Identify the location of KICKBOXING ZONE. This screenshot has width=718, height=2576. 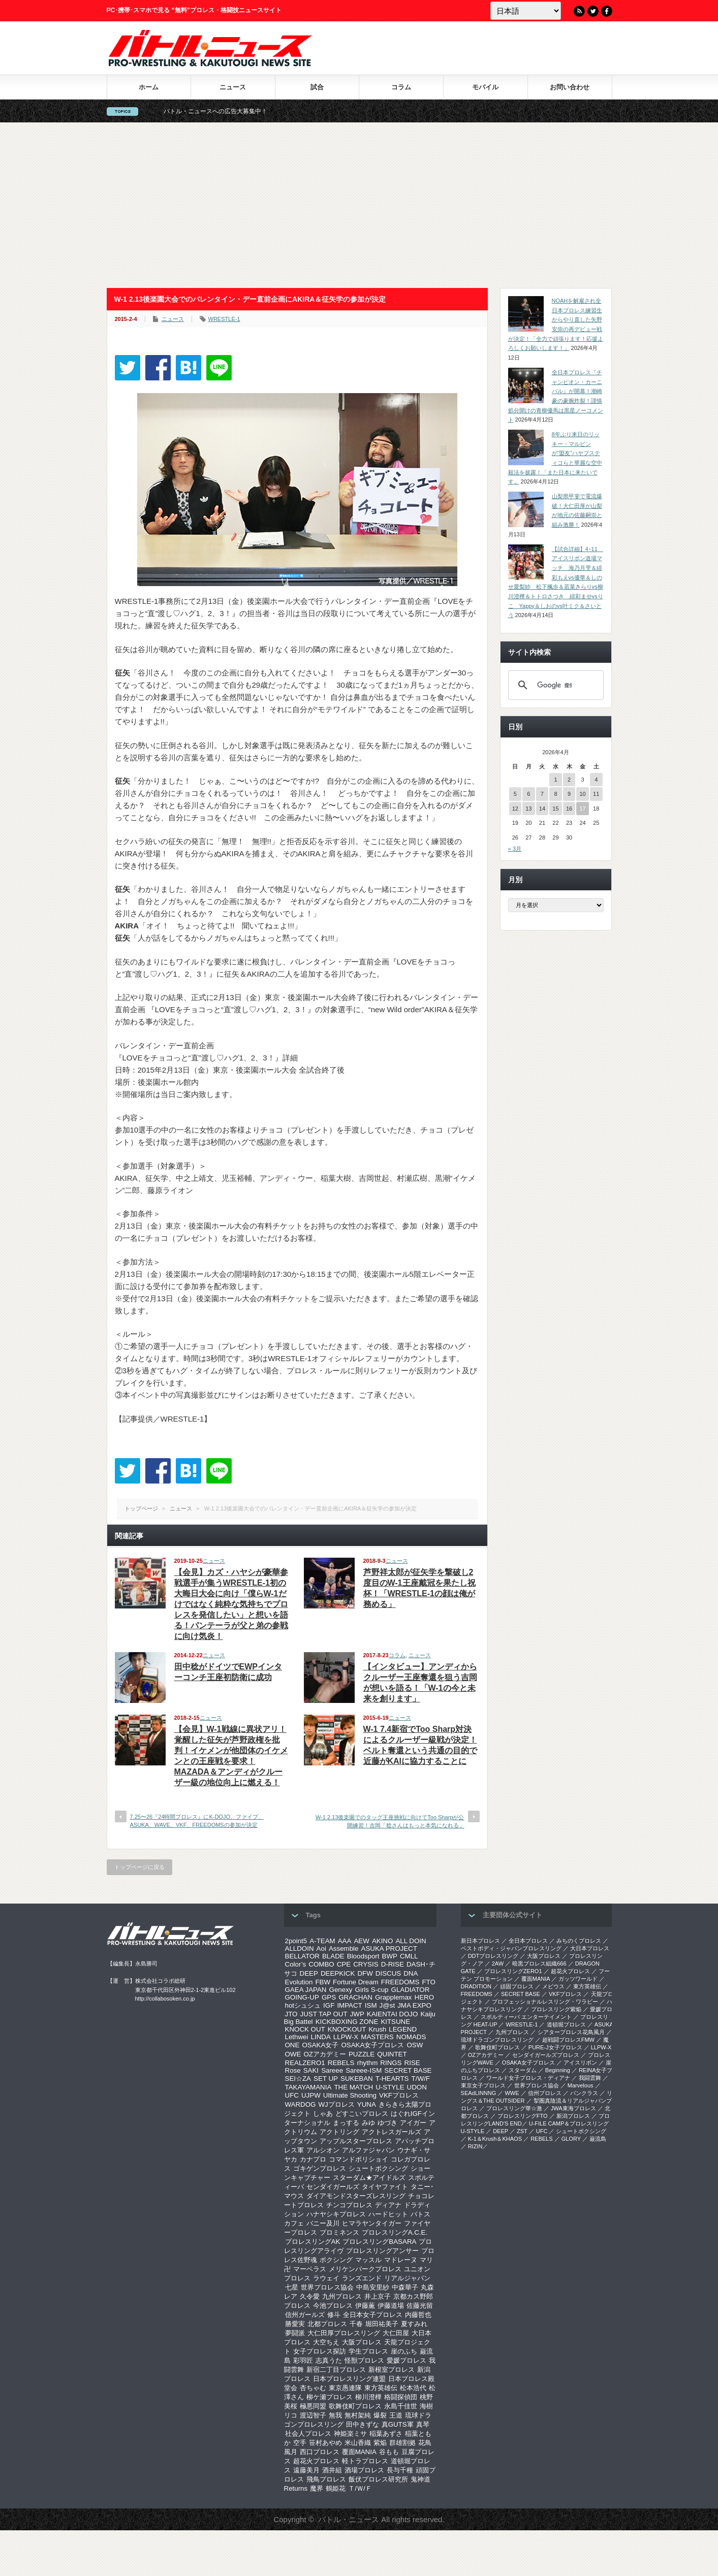
(347, 2021).